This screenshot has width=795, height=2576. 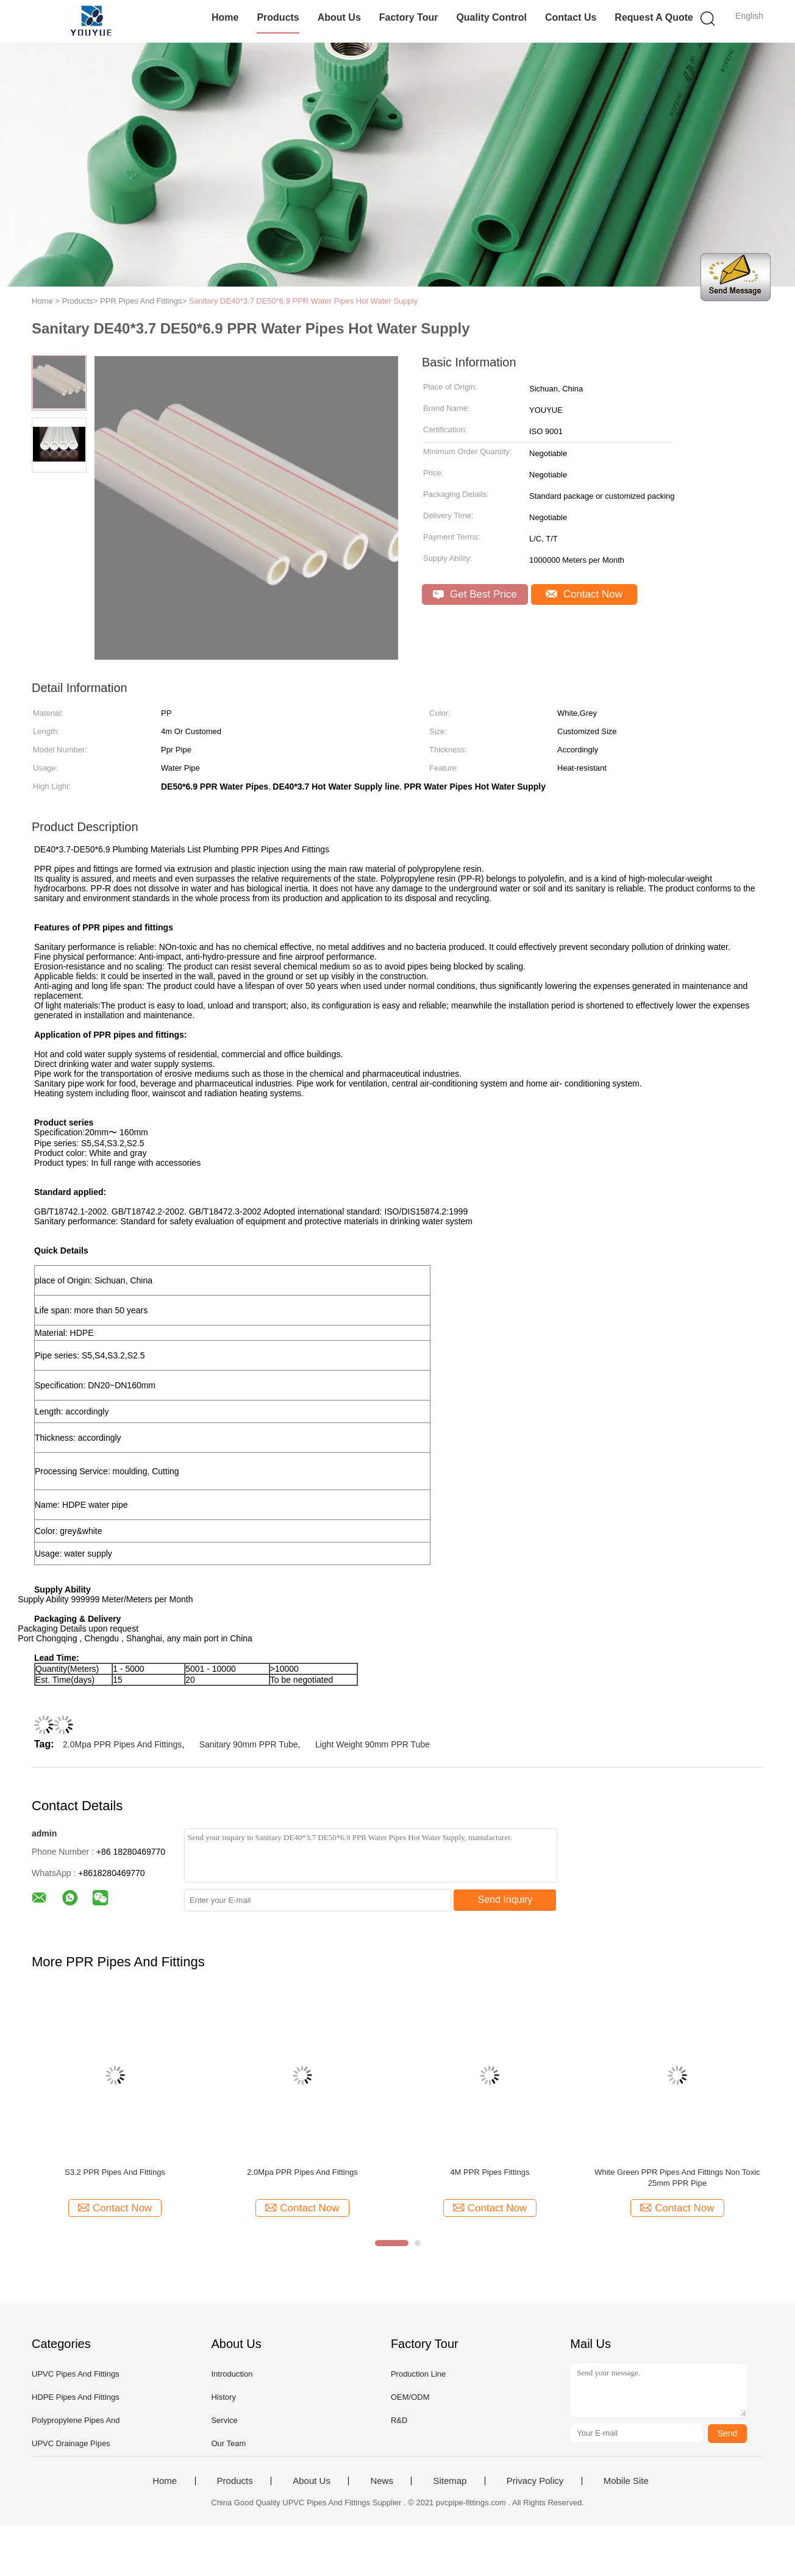 I want to click on About Us, so click(x=339, y=17).